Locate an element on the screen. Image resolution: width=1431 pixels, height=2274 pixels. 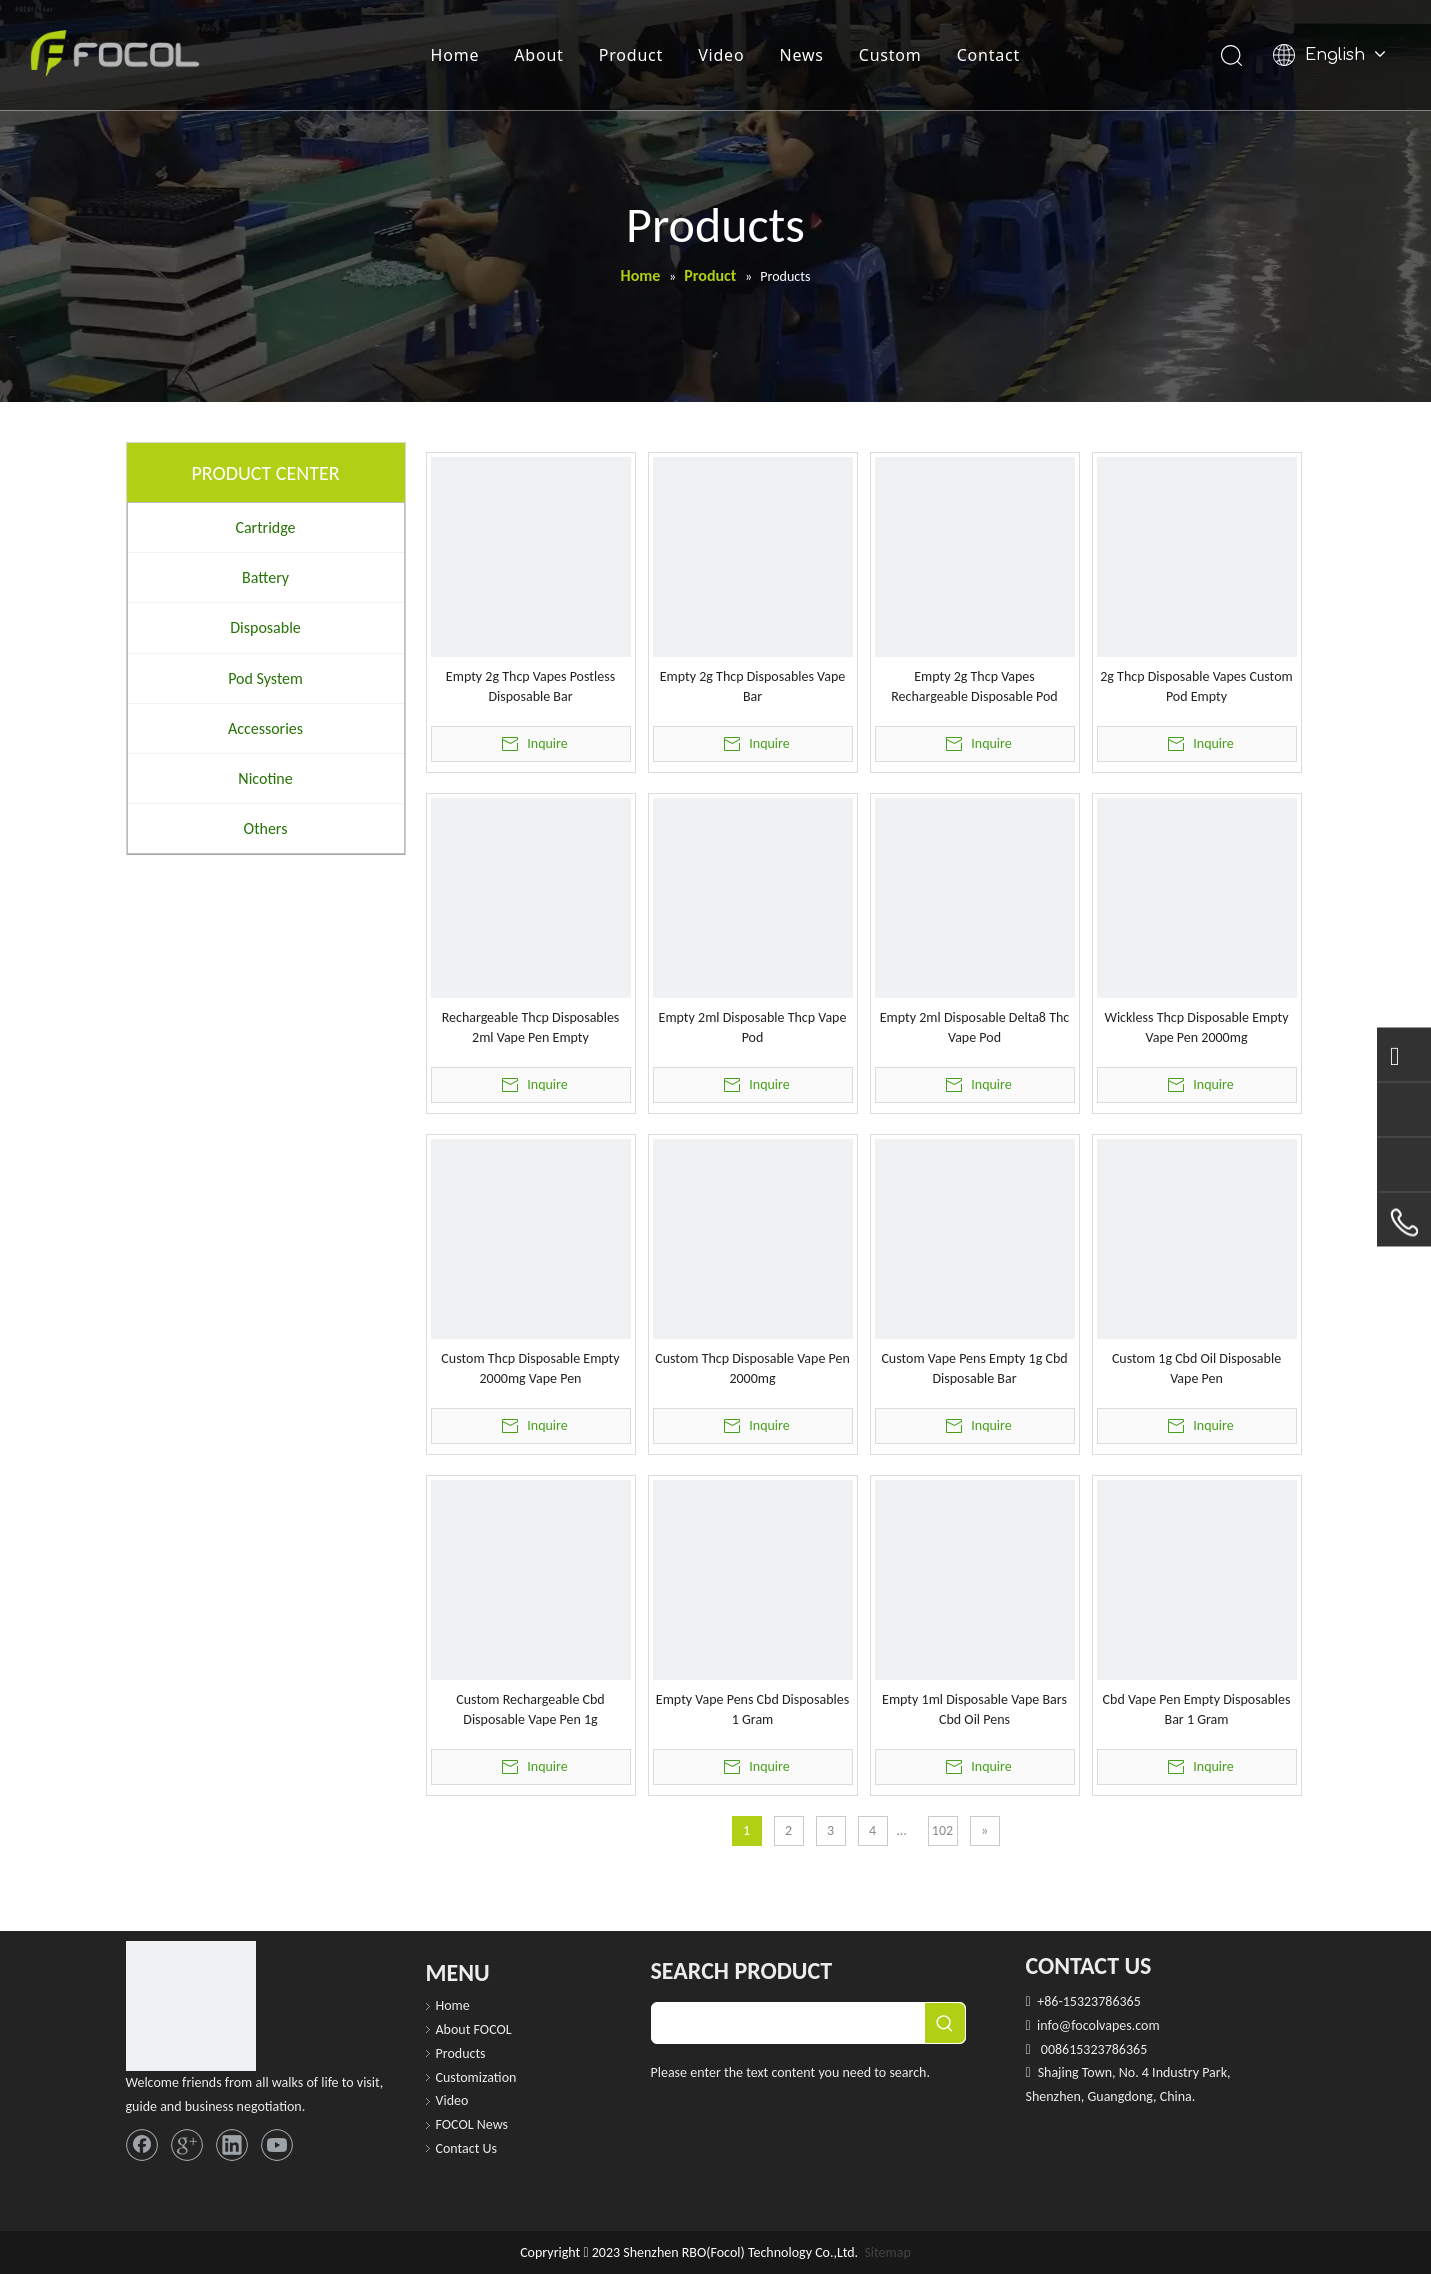
Contact is located at coordinates (989, 55).